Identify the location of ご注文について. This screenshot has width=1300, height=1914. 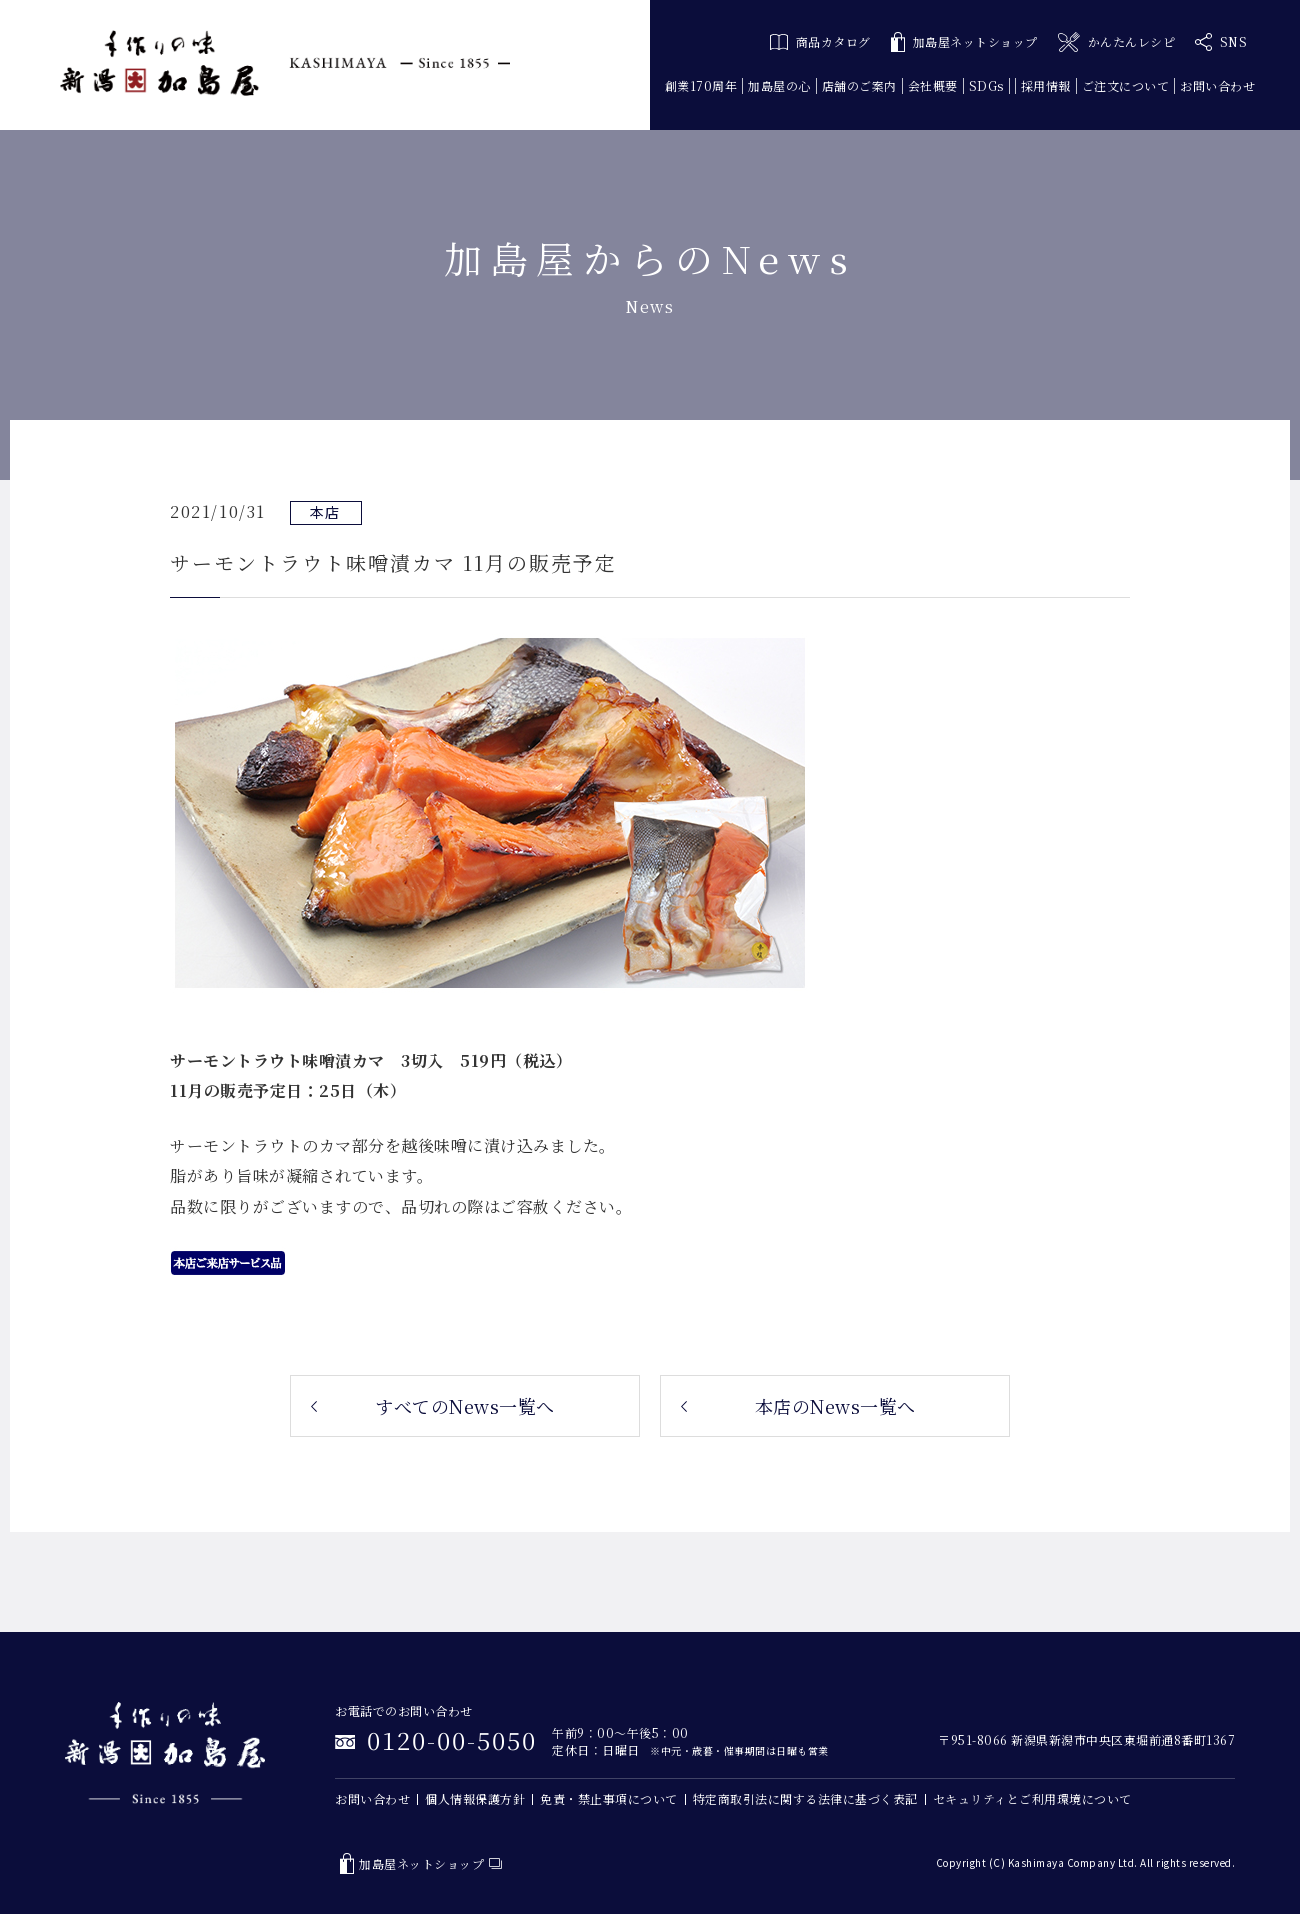
(1126, 85).